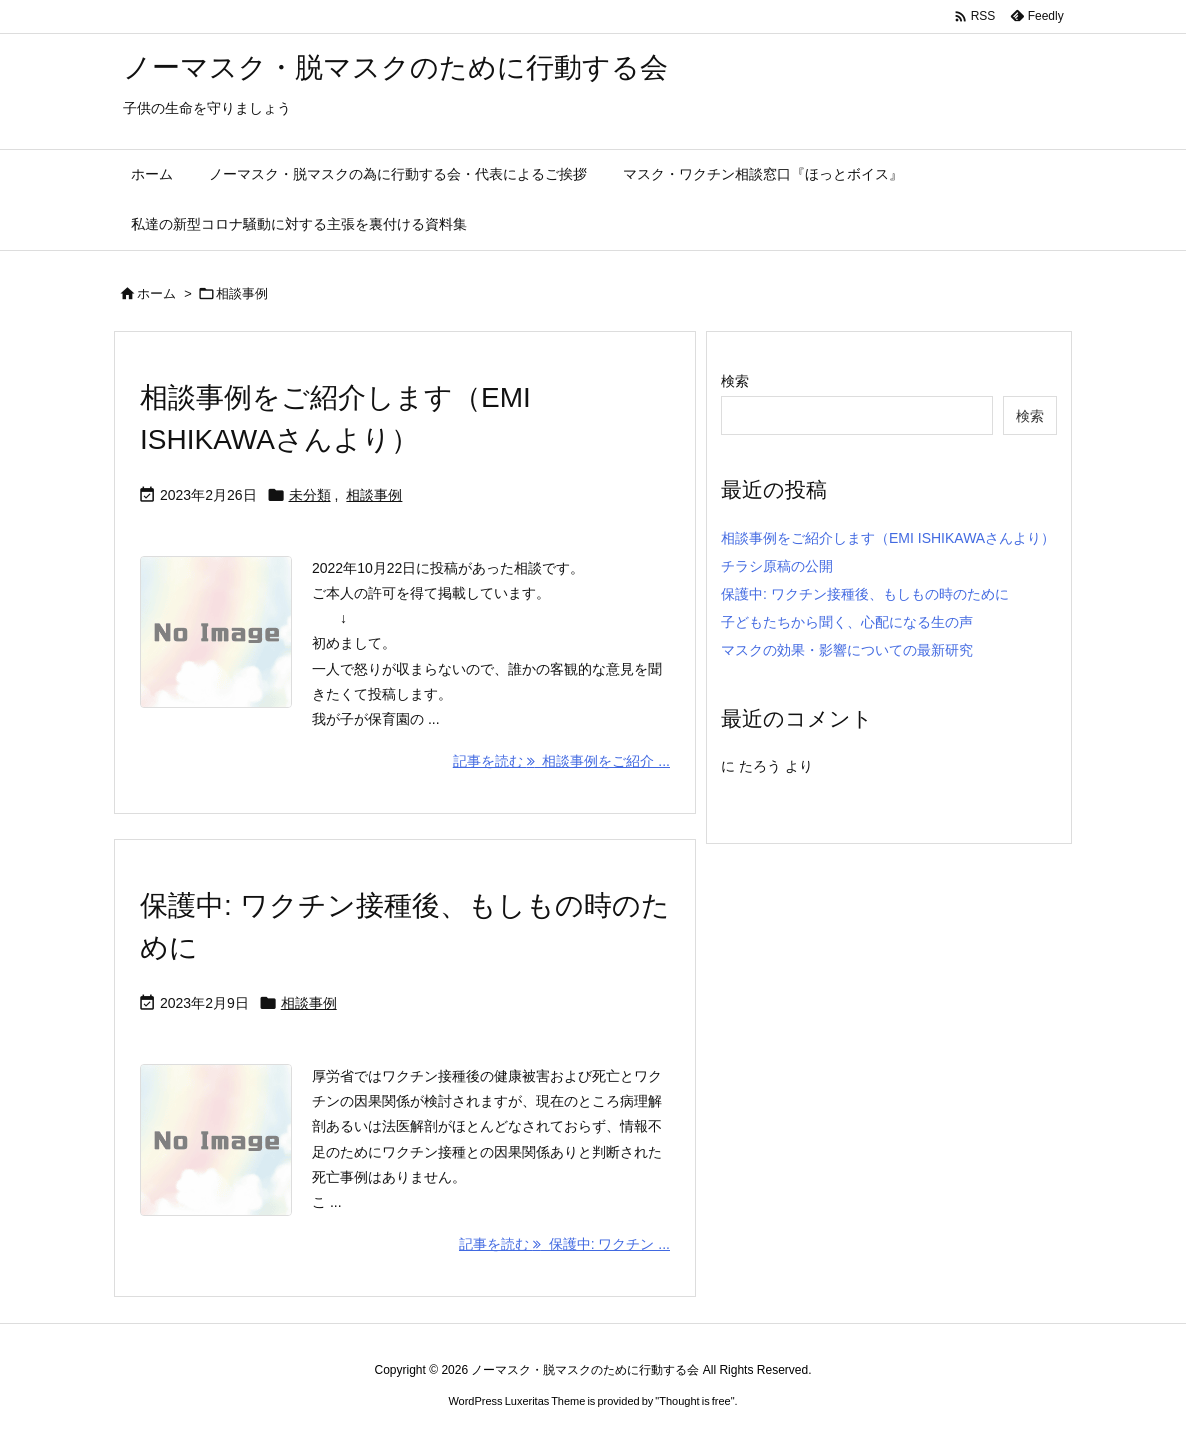  Describe the element at coordinates (847, 650) in the screenshot. I see `マスクの効果・影響についての最新研究` at that location.